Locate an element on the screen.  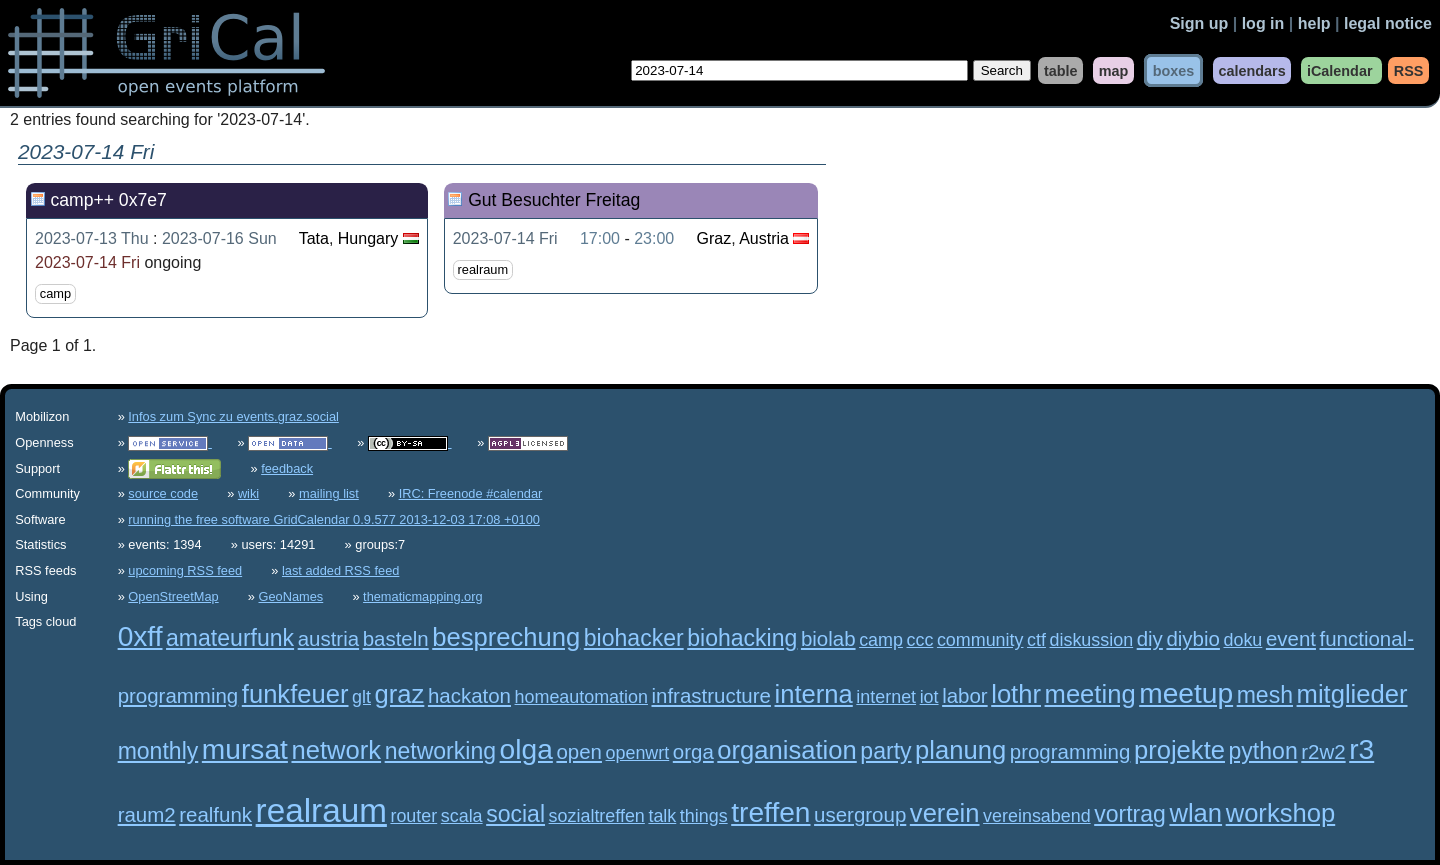
Gut Besuchter Freitag is located at coordinates (554, 200).